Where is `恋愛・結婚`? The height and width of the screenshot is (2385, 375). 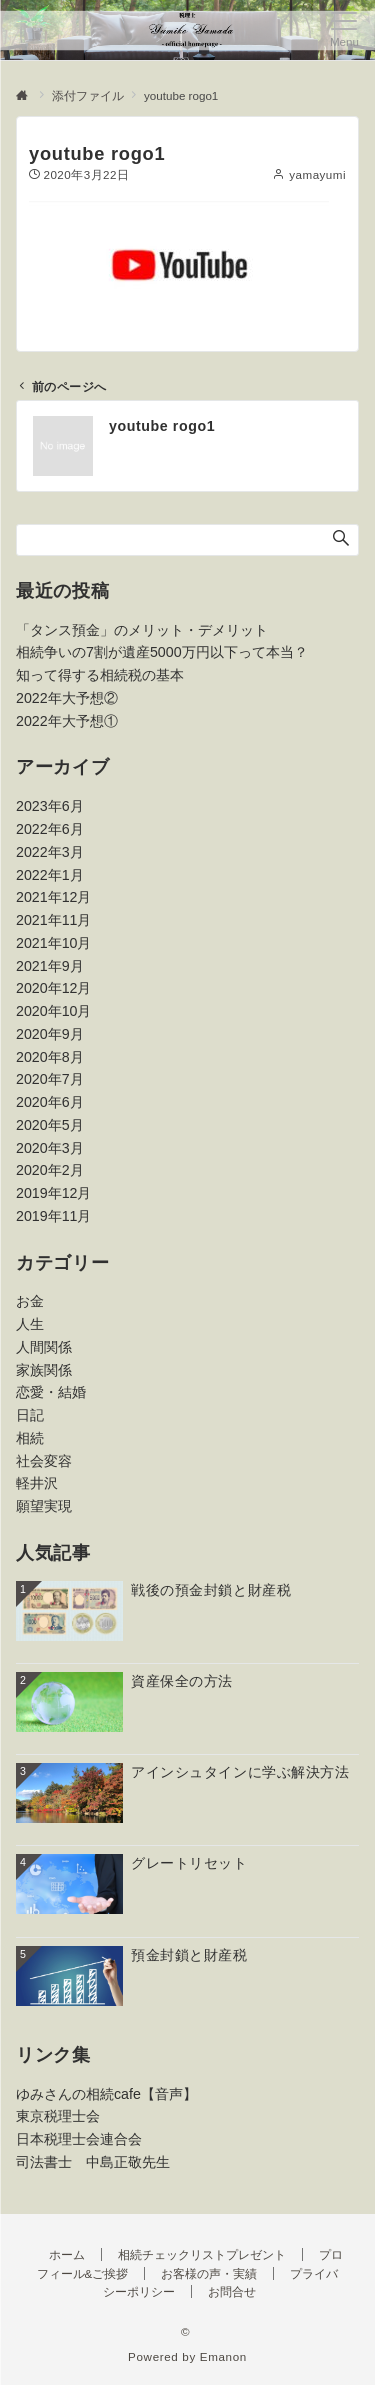
恋愛・結婚 is located at coordinates (51, 1392).